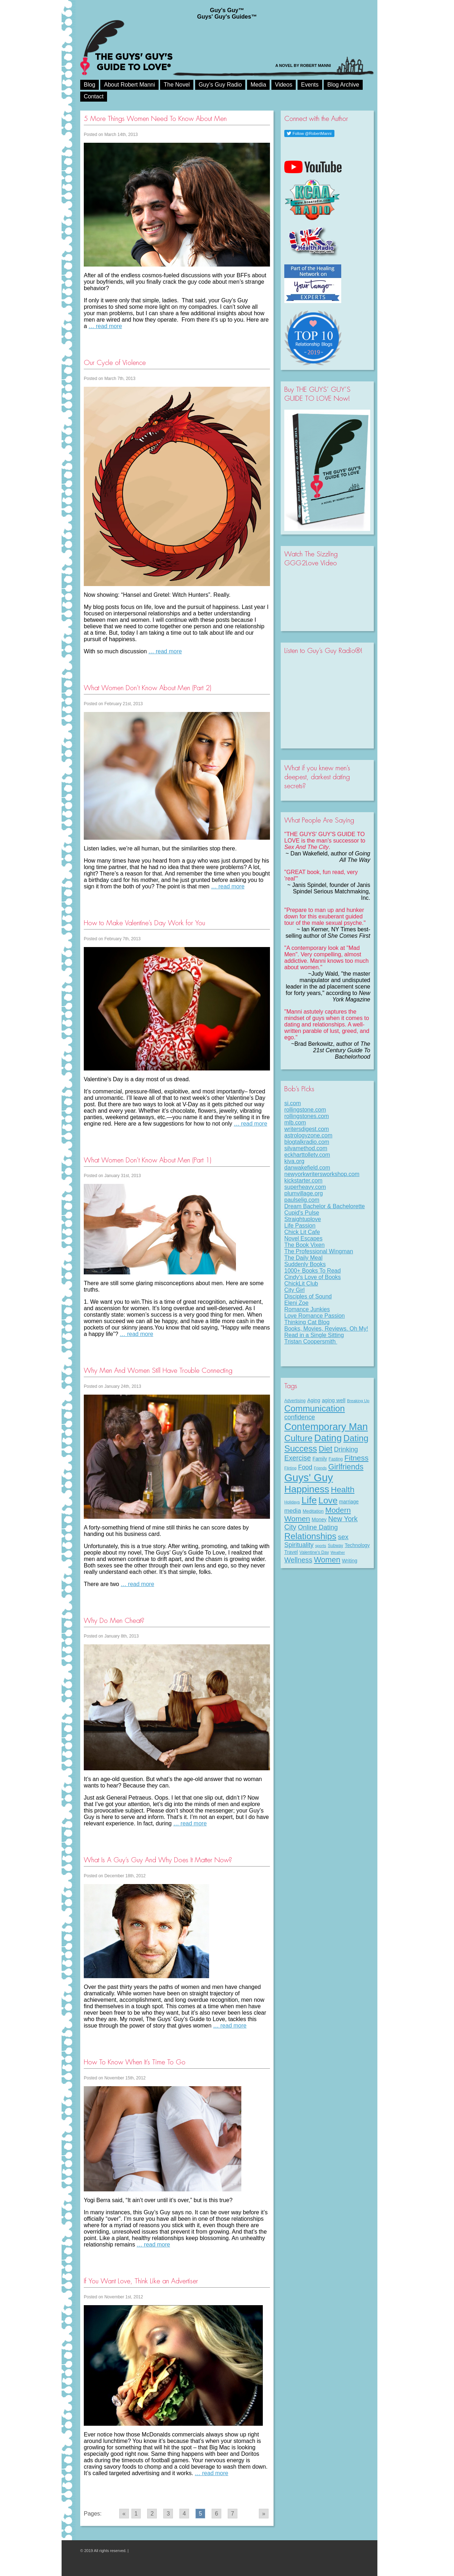  Describe the element at coordinates (303, 1258) in the screenshot. I see `The Daily Meal` at that location.